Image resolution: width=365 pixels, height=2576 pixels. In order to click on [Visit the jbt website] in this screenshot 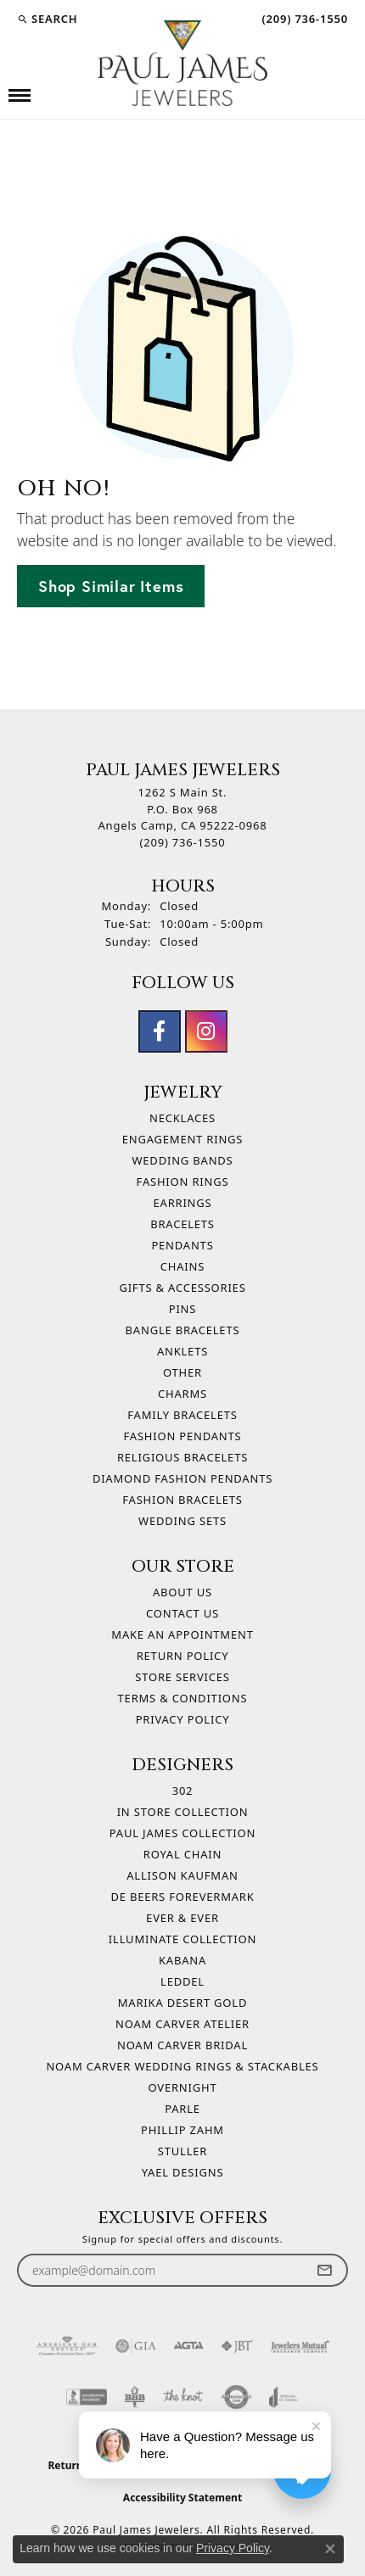, I will do `click(237, 2346)`.